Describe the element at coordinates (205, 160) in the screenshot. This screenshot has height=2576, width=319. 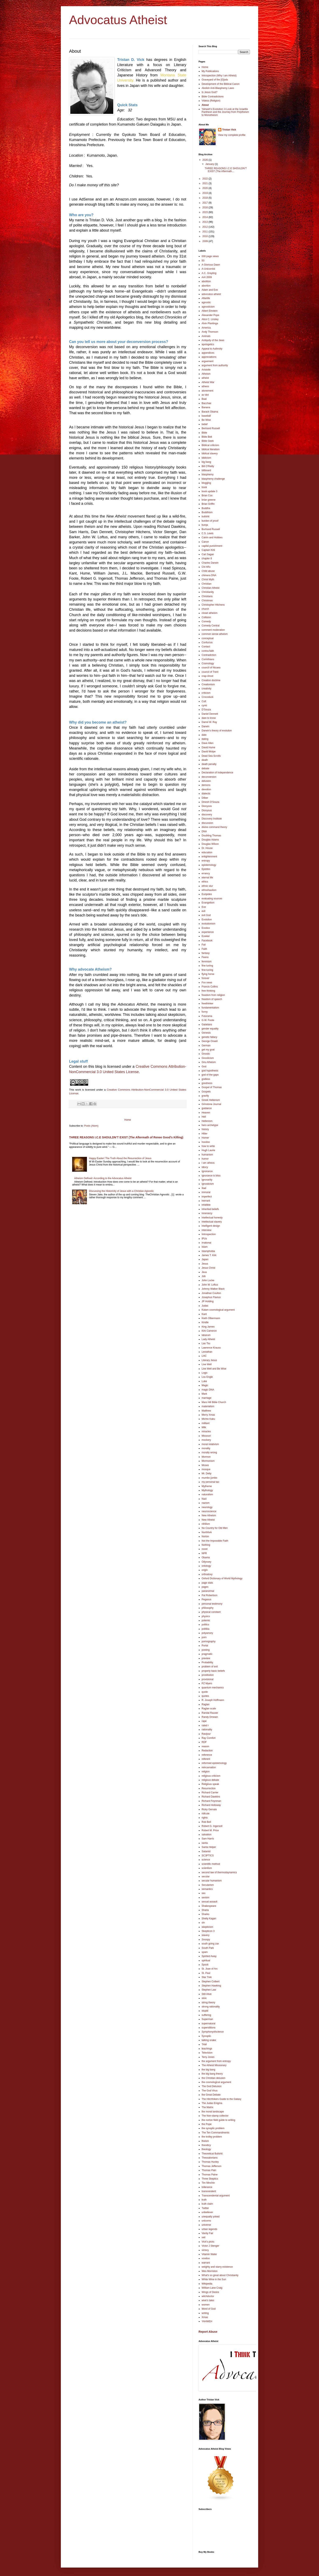
I see `2026` at that location.